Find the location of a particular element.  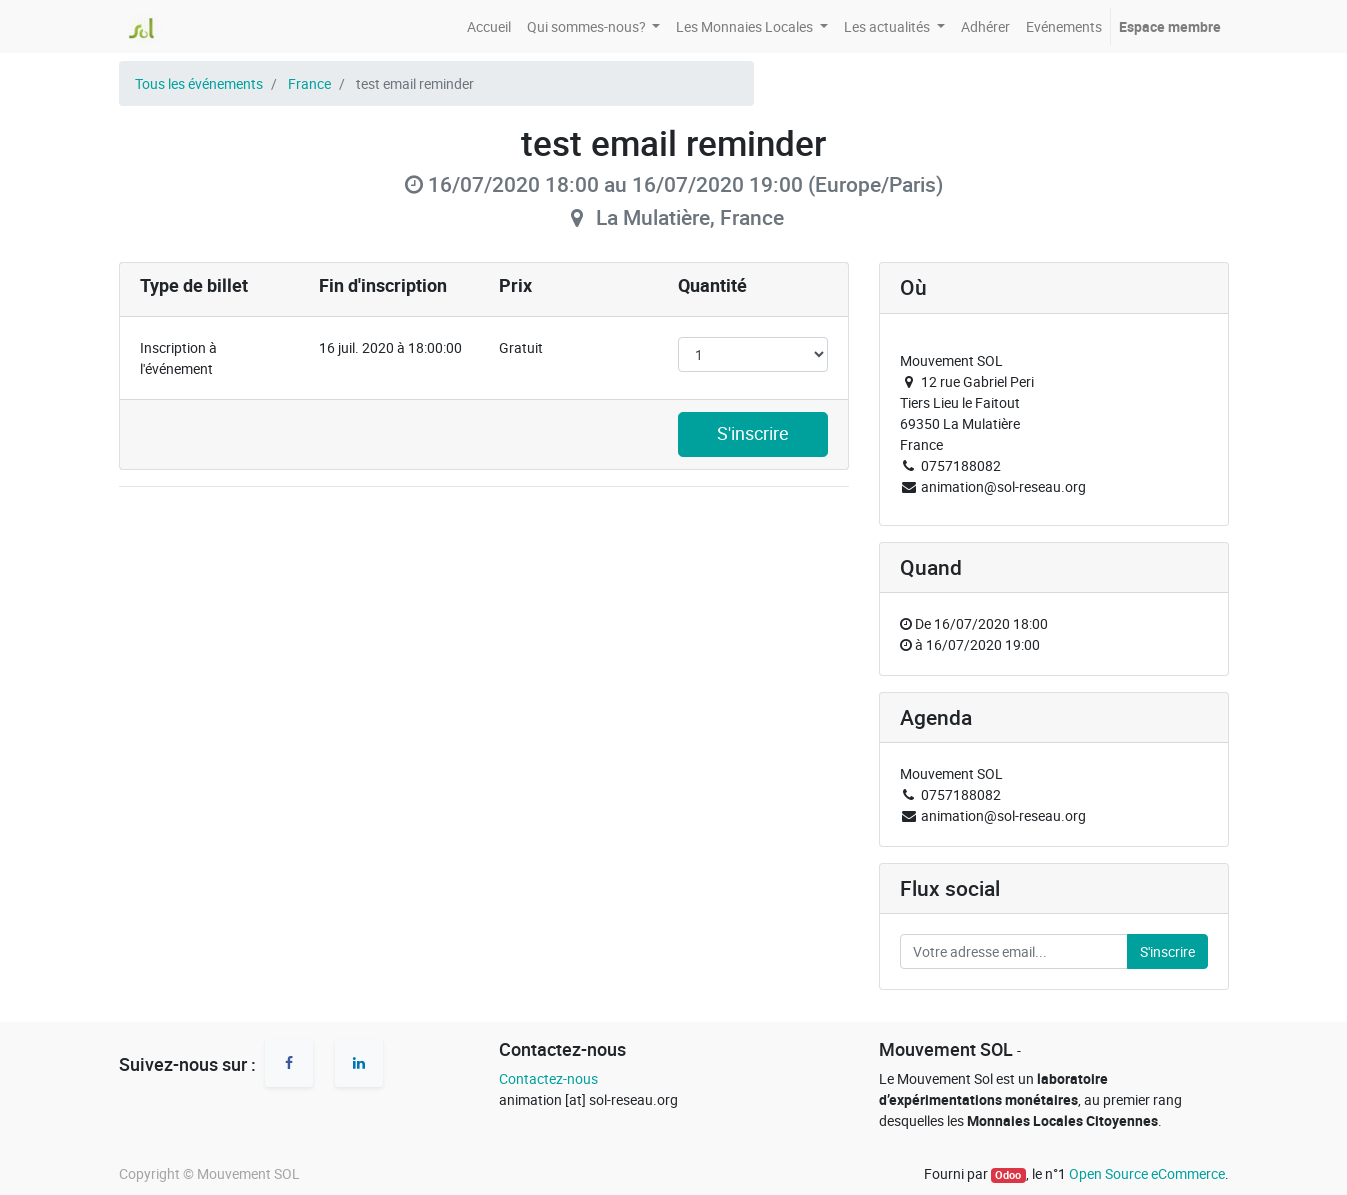

[menuitem] is located at coordinates (489, 26).